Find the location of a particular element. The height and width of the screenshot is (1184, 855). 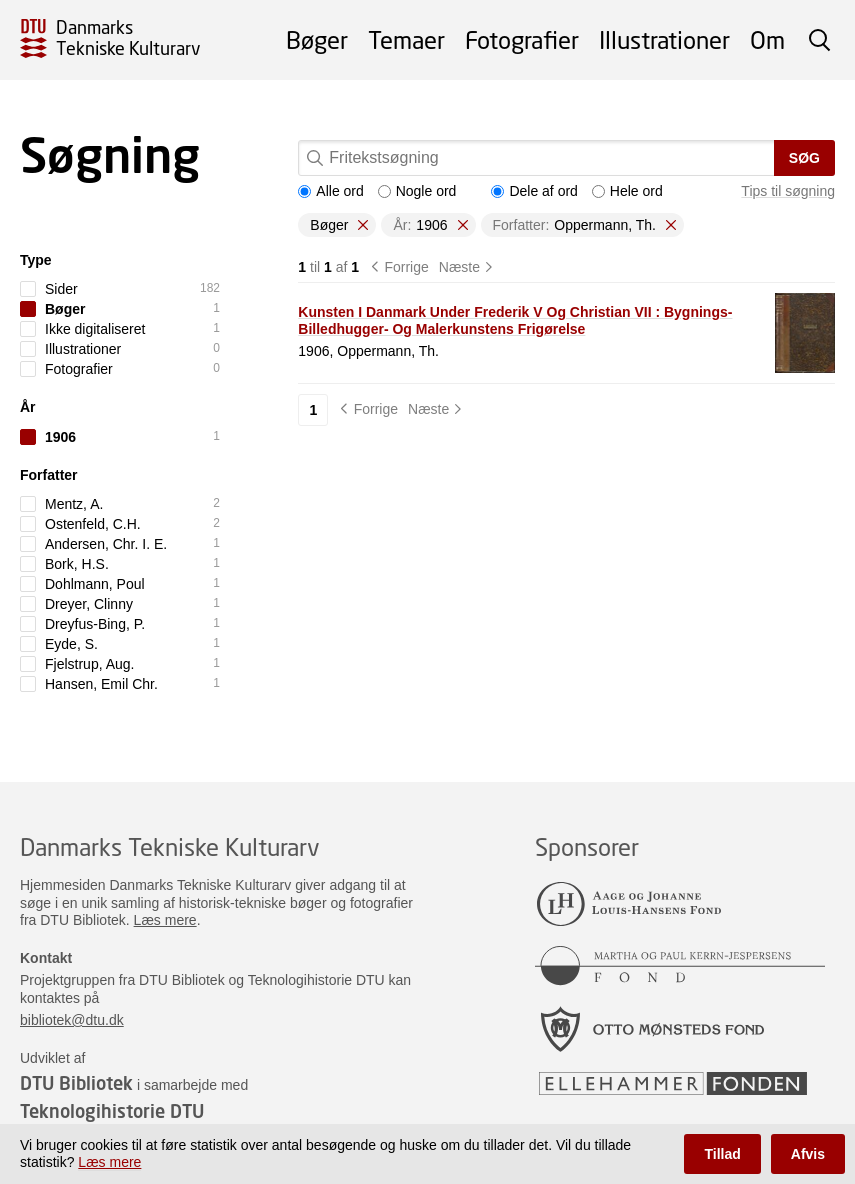

Hele ord is located at coordinates (627, 191).